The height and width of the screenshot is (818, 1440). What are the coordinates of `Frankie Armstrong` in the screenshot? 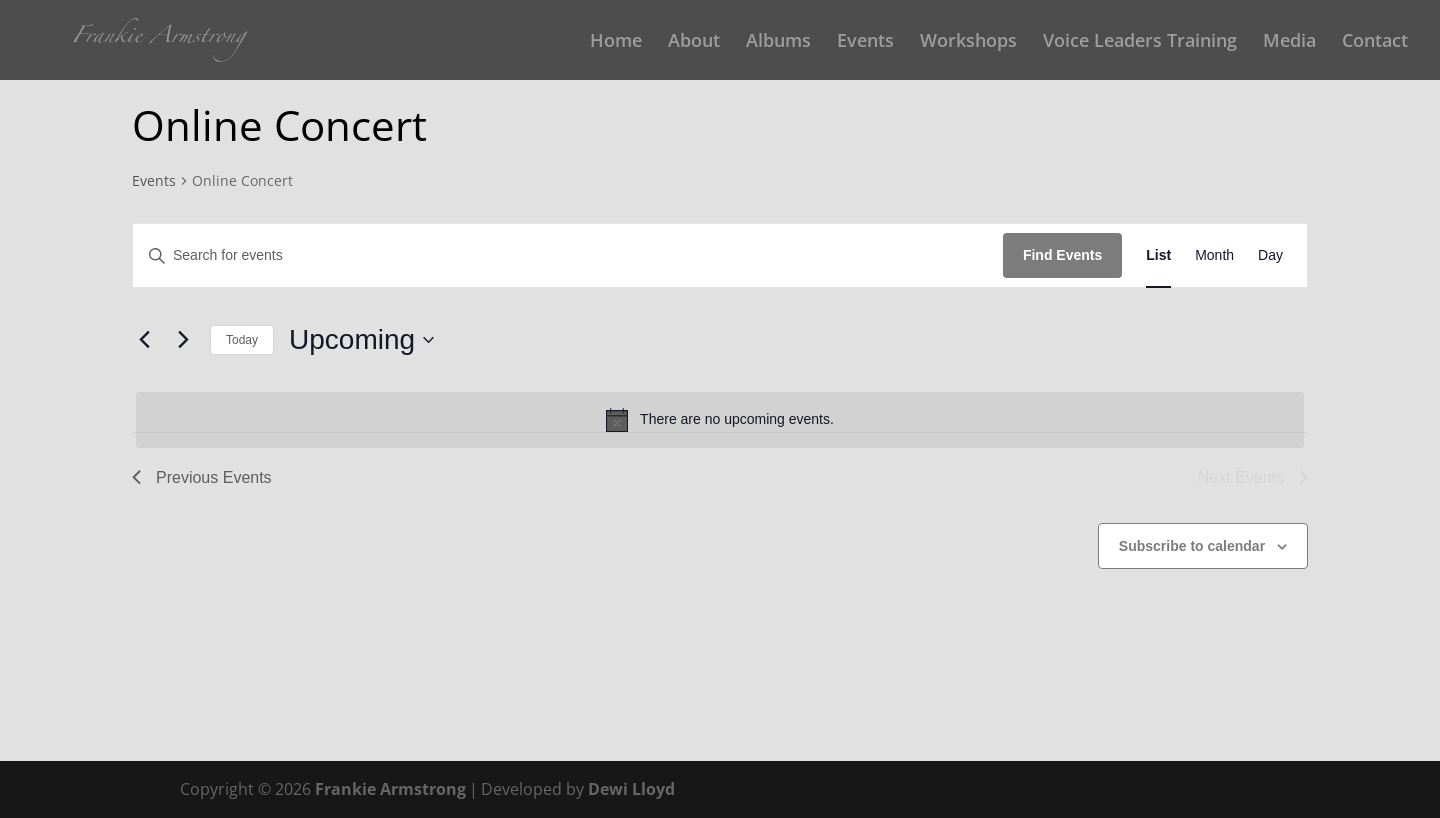 It's located at (390, 789).